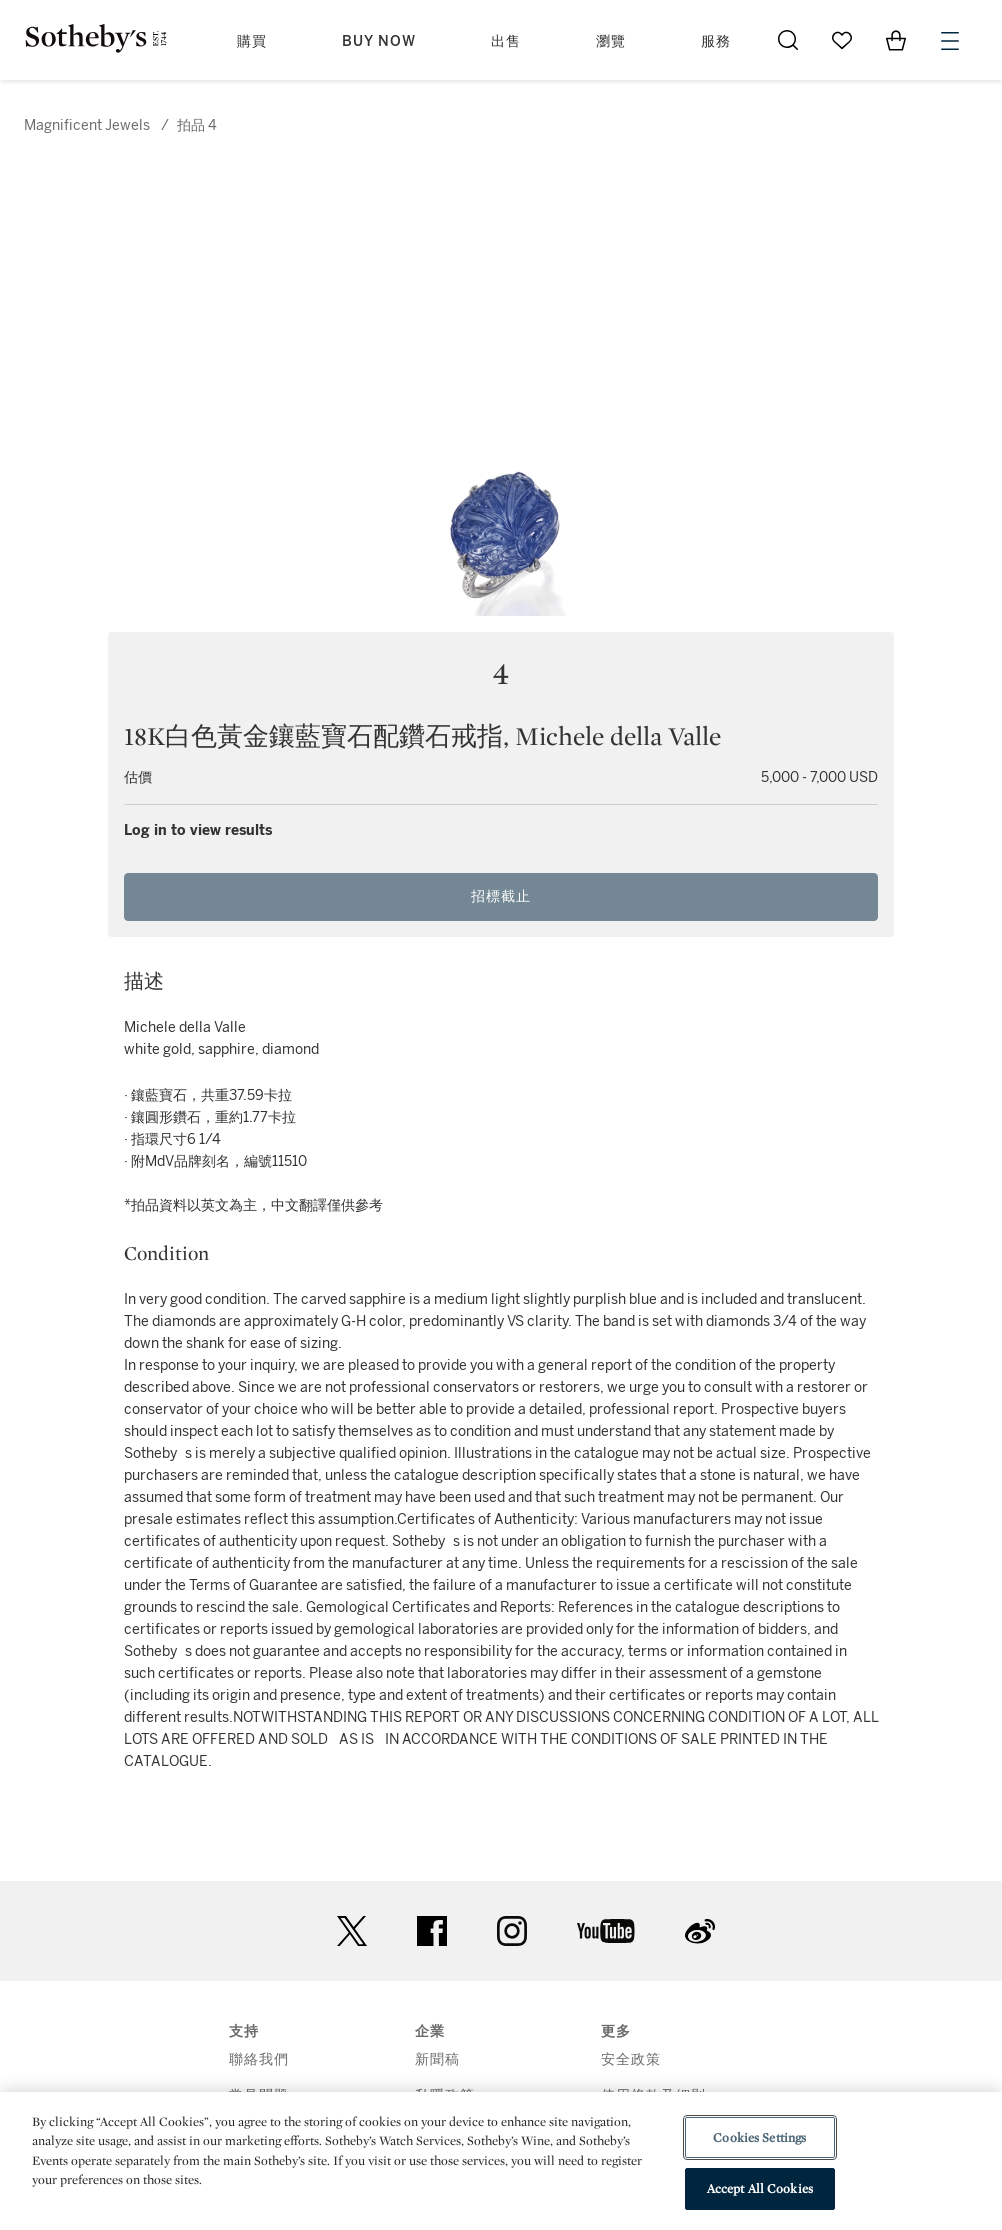  I want to click on 聯絡我們, so click(259, 2059).